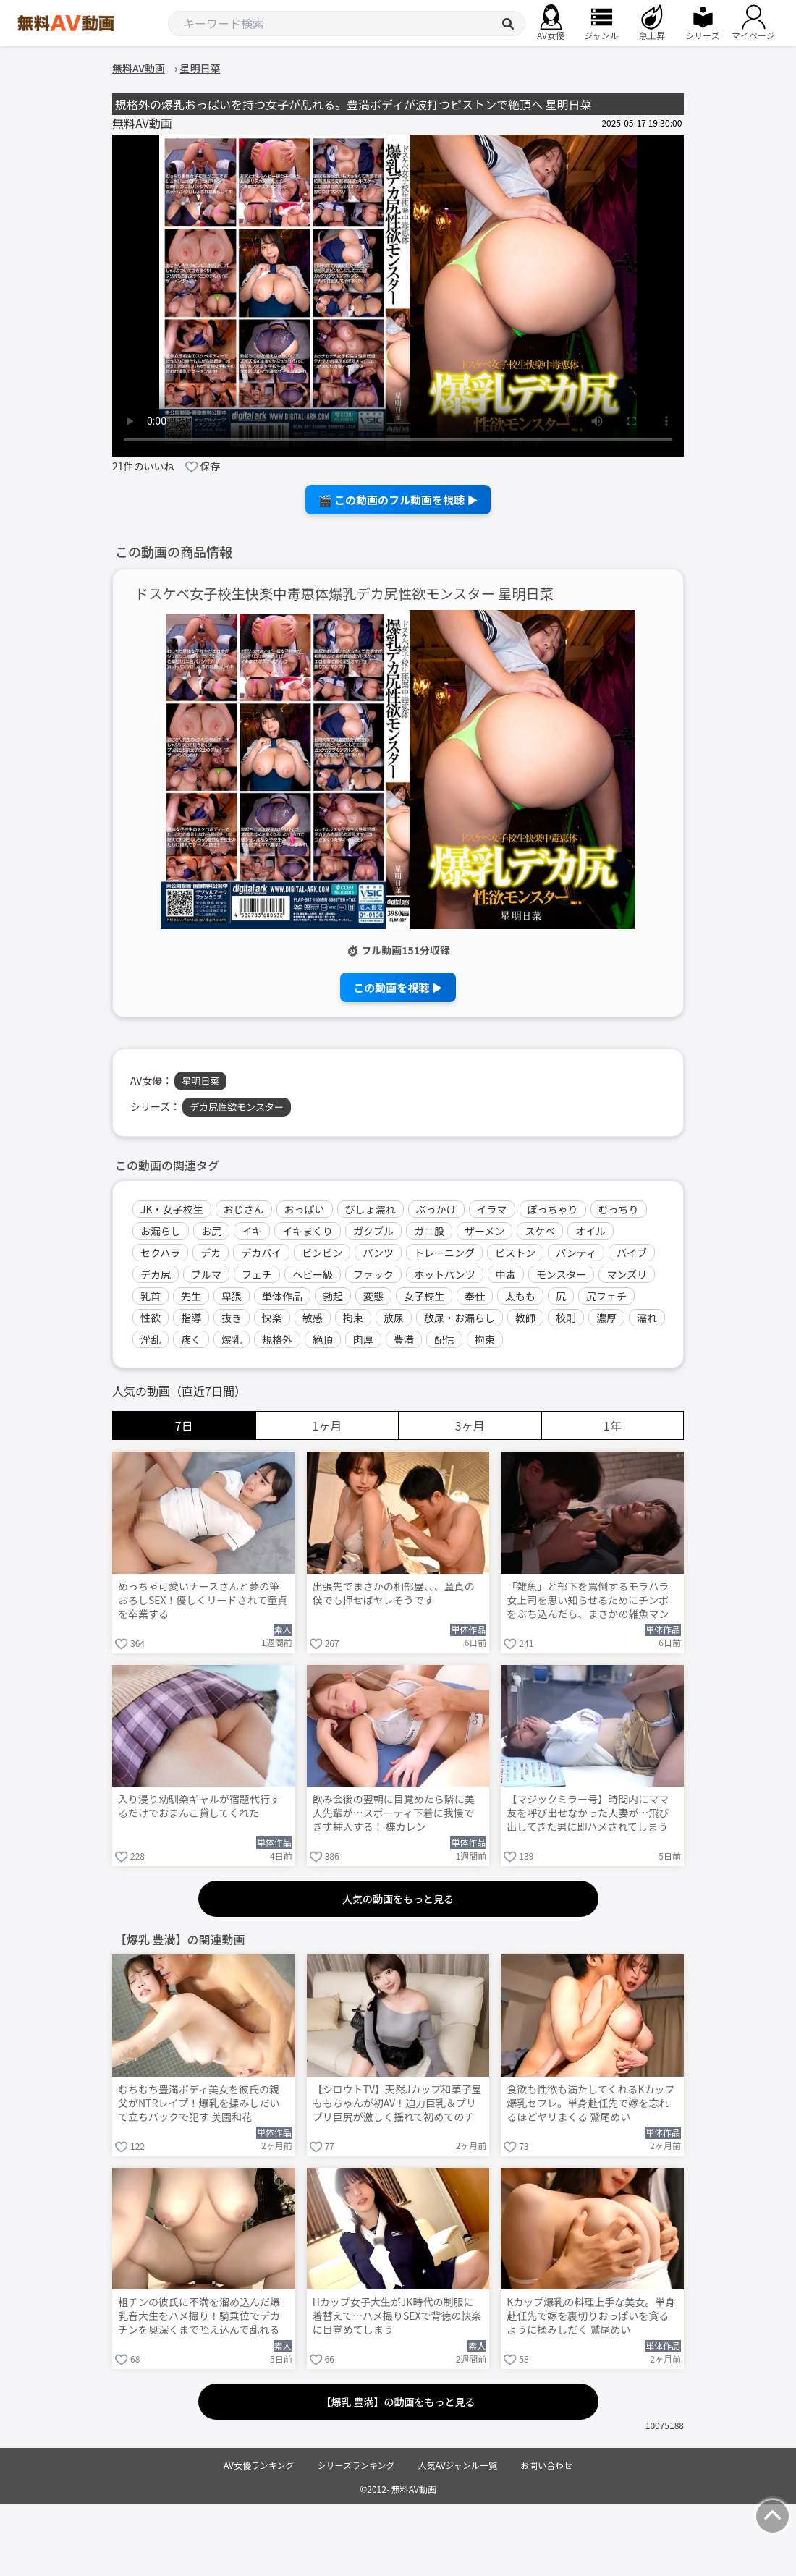  I want to click on 「雑魚」と部下を罵倒するモラハラ女上司を思い知らせるためにチンポをぶち込んだら、まさかの雑魚マンで即イキ, so click(588, 1601).